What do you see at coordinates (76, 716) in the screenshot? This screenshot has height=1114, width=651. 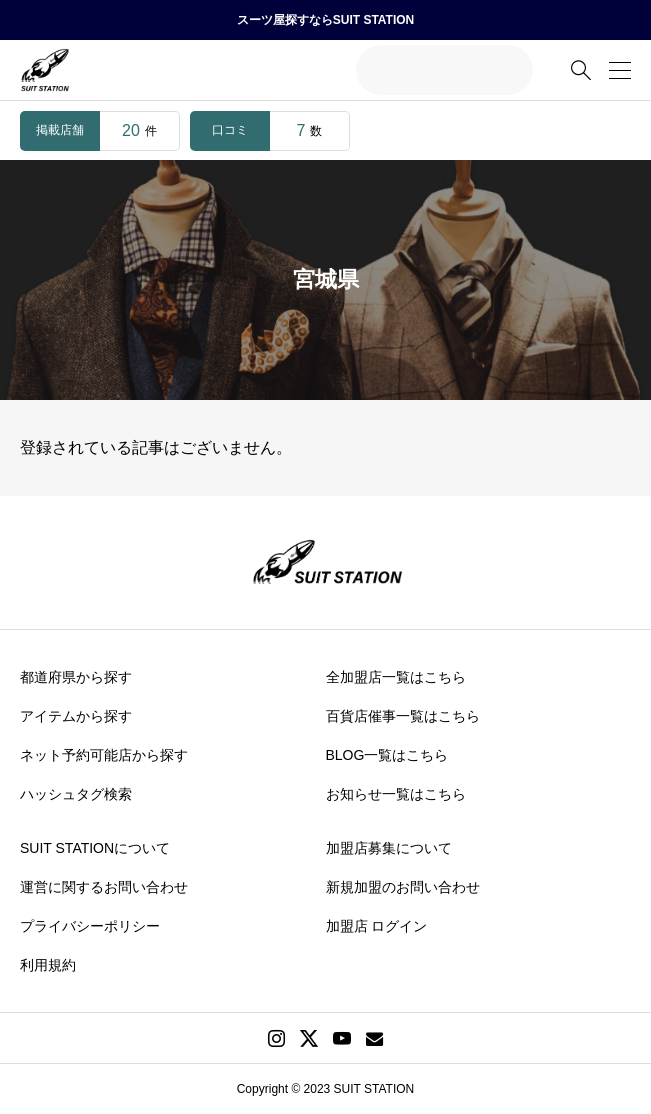 I see `アイテムから探す` at bounding box center [76, 716].